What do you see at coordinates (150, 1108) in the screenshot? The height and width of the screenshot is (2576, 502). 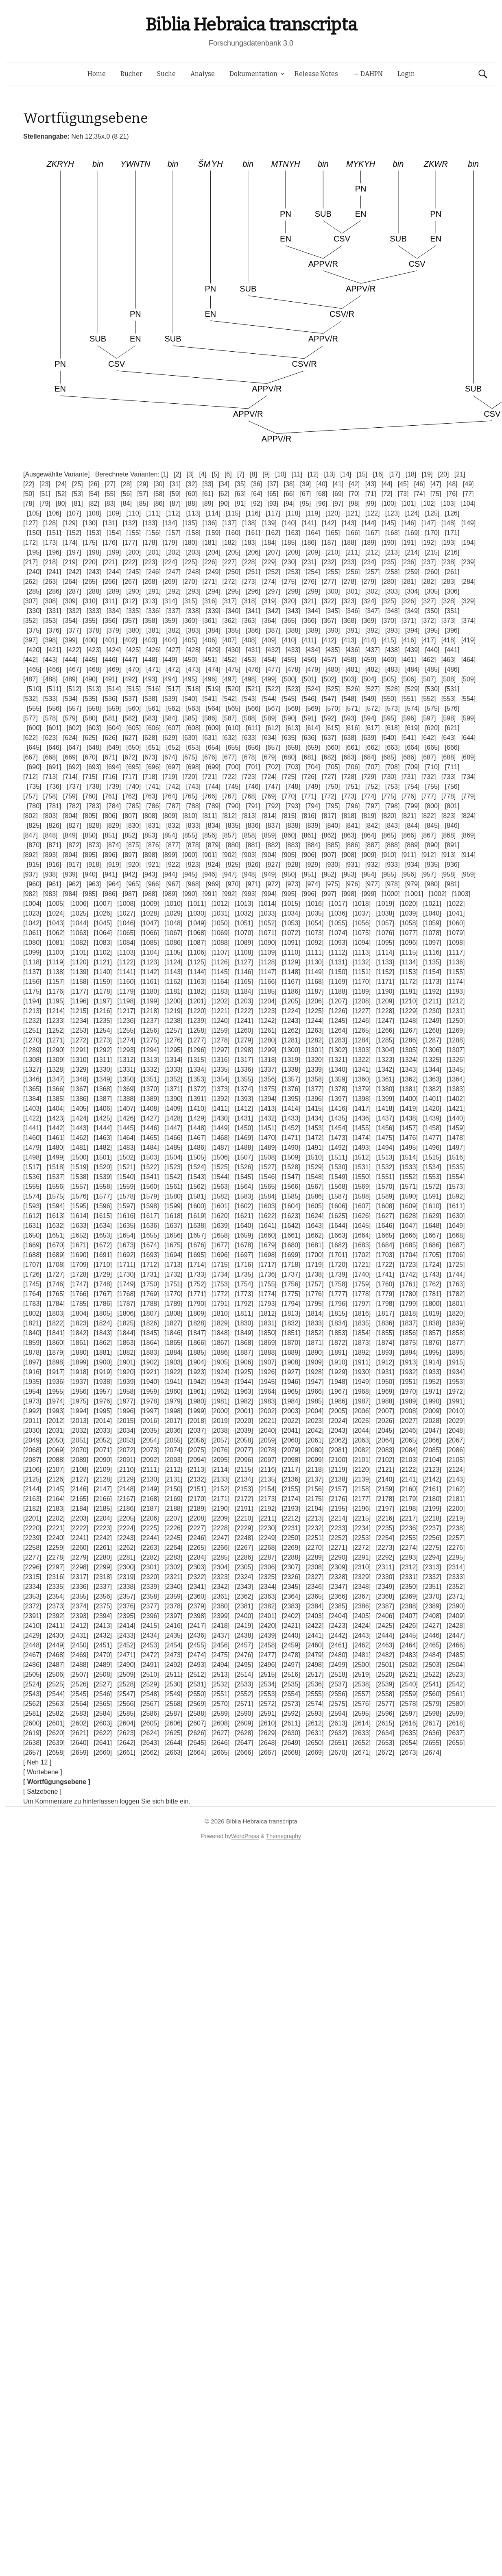 I see `[1408]` at bounding box center [150, 1108].